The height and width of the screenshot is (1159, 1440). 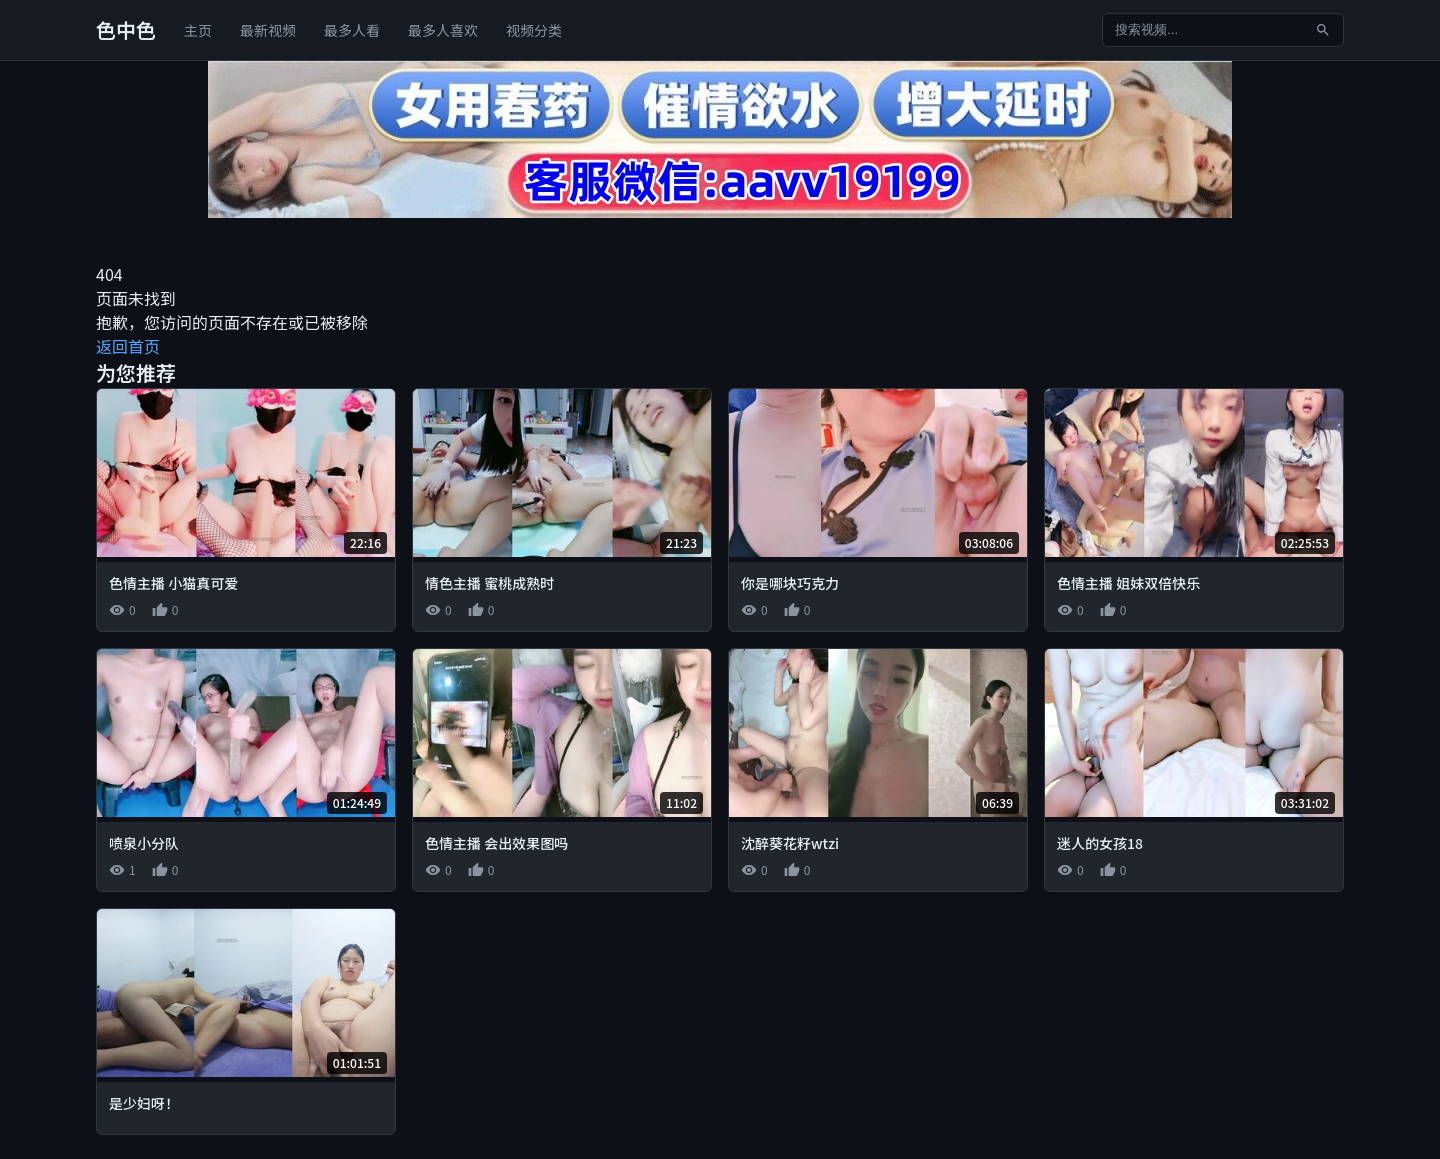 I want to click on 最多人看, so click(x=352, y=30).